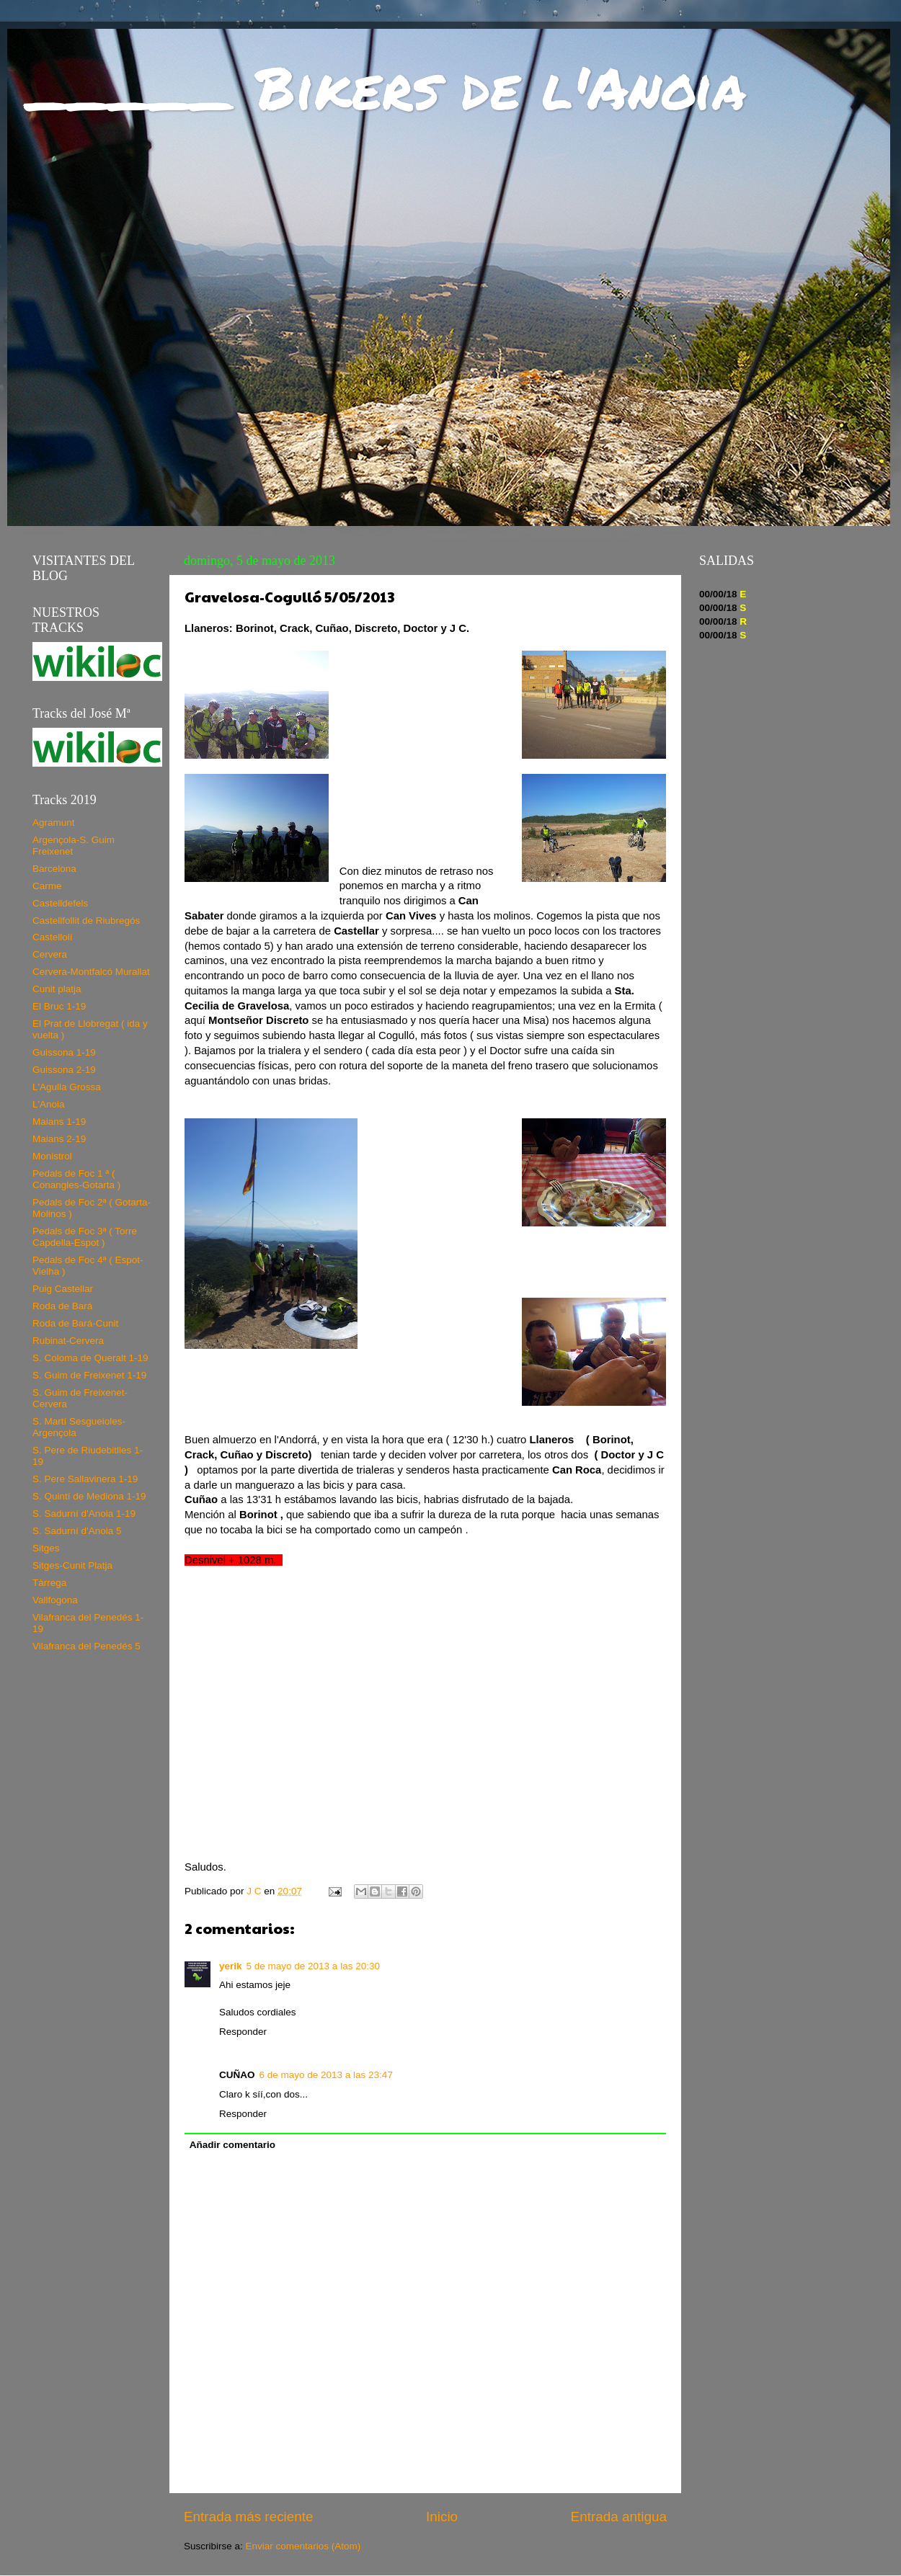 The height and width of the screenshot is (2576, 901). What do you see at coordinates (59, 1006) in the screenshot?
I see `El Bruc 1-19` at bounding box center [59, 1006].